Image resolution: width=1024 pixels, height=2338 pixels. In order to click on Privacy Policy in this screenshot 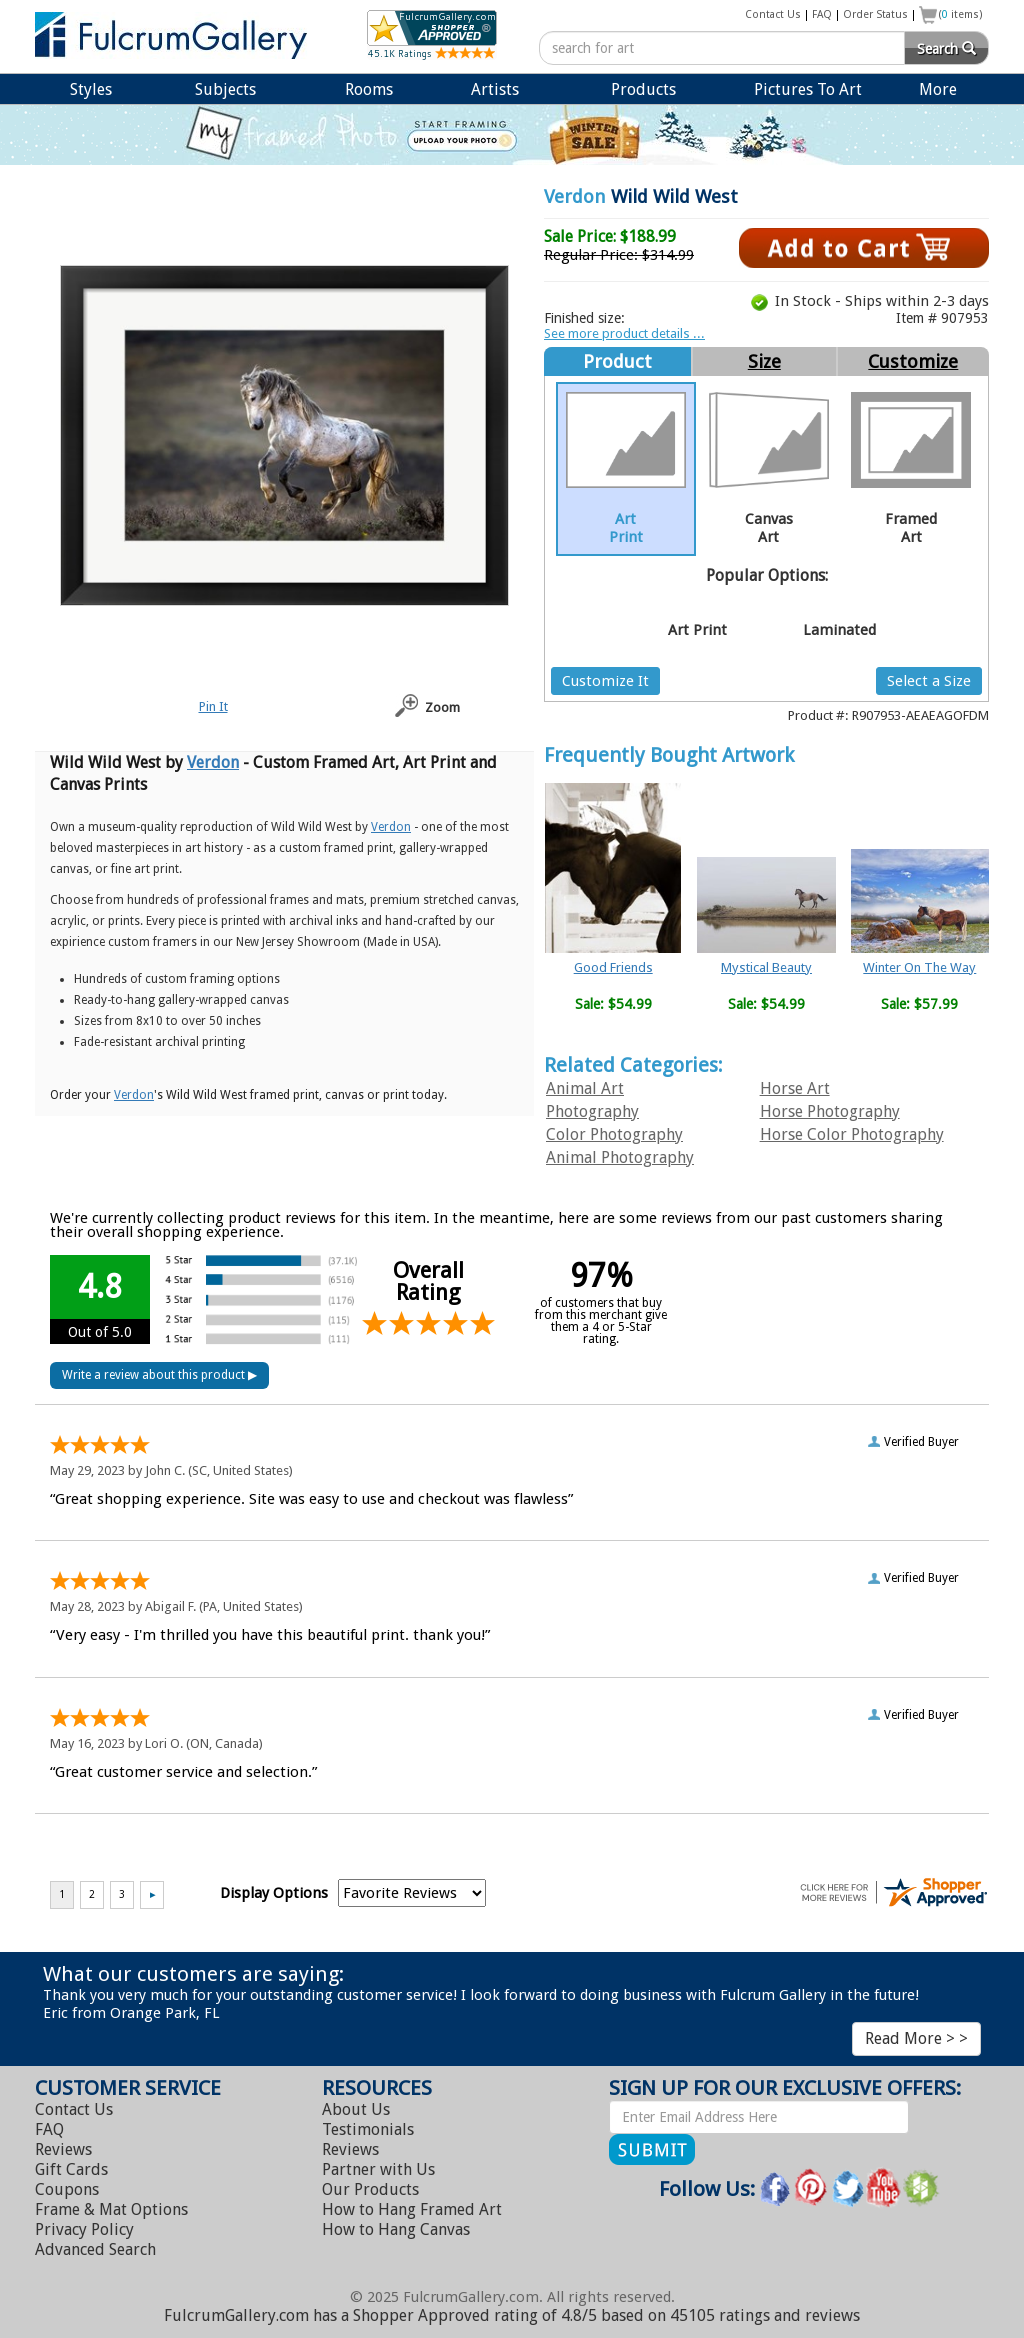, I will do `click(84, 2229)`.